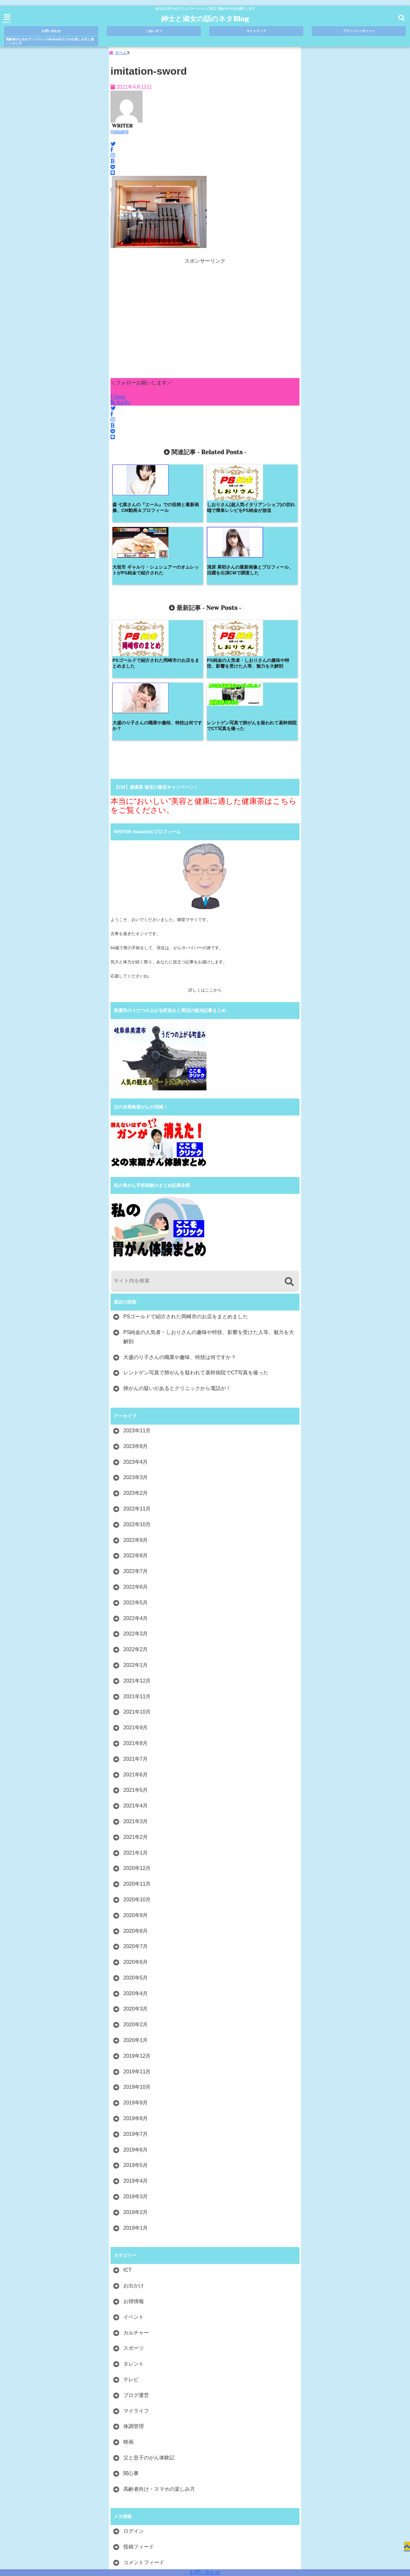 This screenshot has height=2576, width=410. Describe the element at coordinates (137, 1934) in the screenshot. I see `2019年12月` at that location.